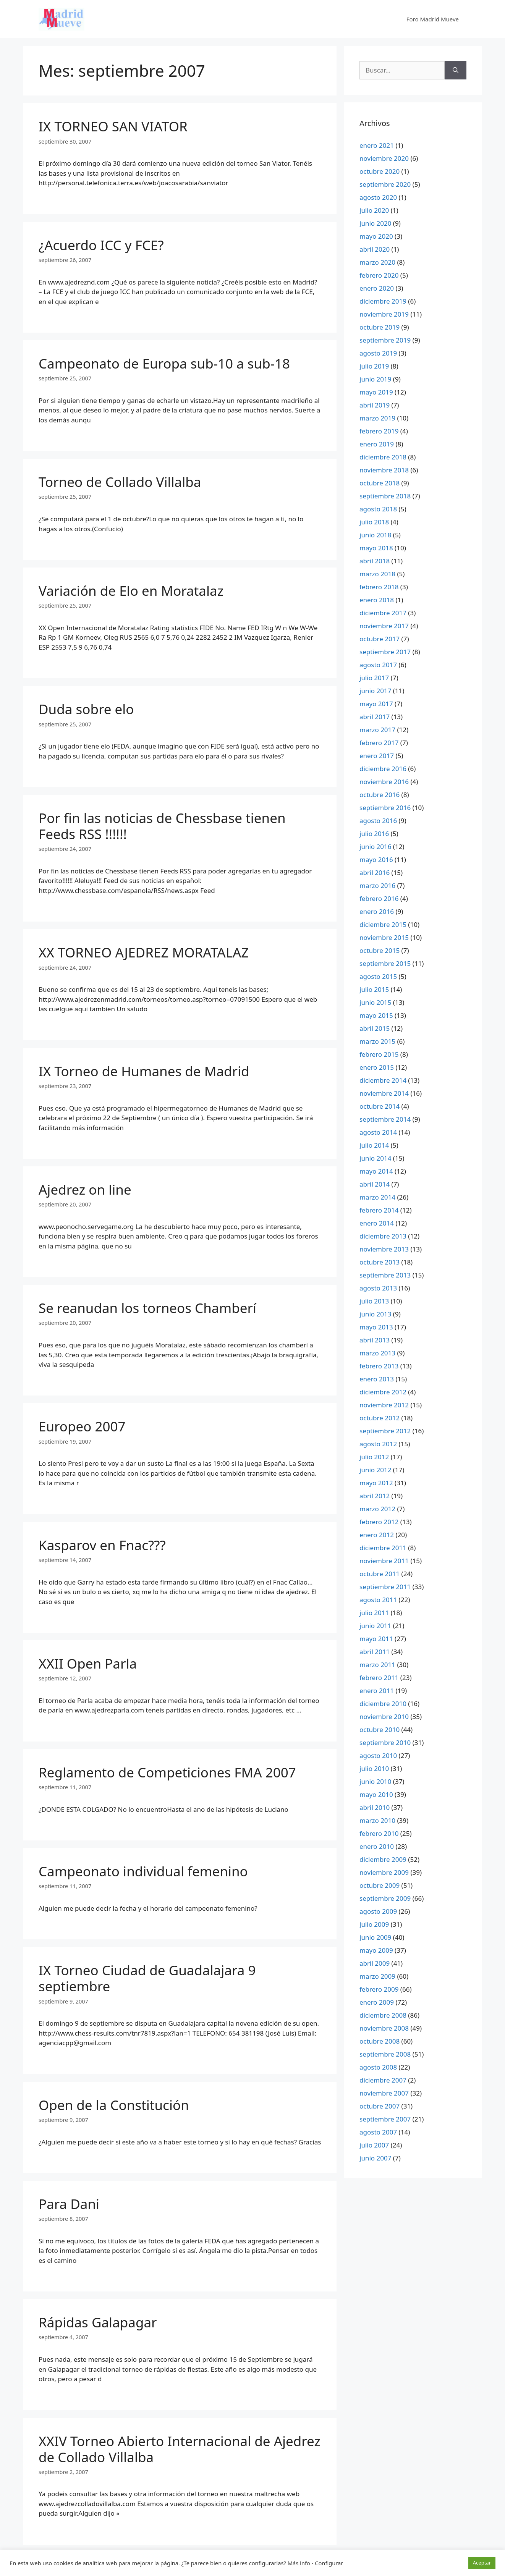 The width and height of the screenshot is (505, 2576). I want to click on octubre 2014, so click(379, 1106).